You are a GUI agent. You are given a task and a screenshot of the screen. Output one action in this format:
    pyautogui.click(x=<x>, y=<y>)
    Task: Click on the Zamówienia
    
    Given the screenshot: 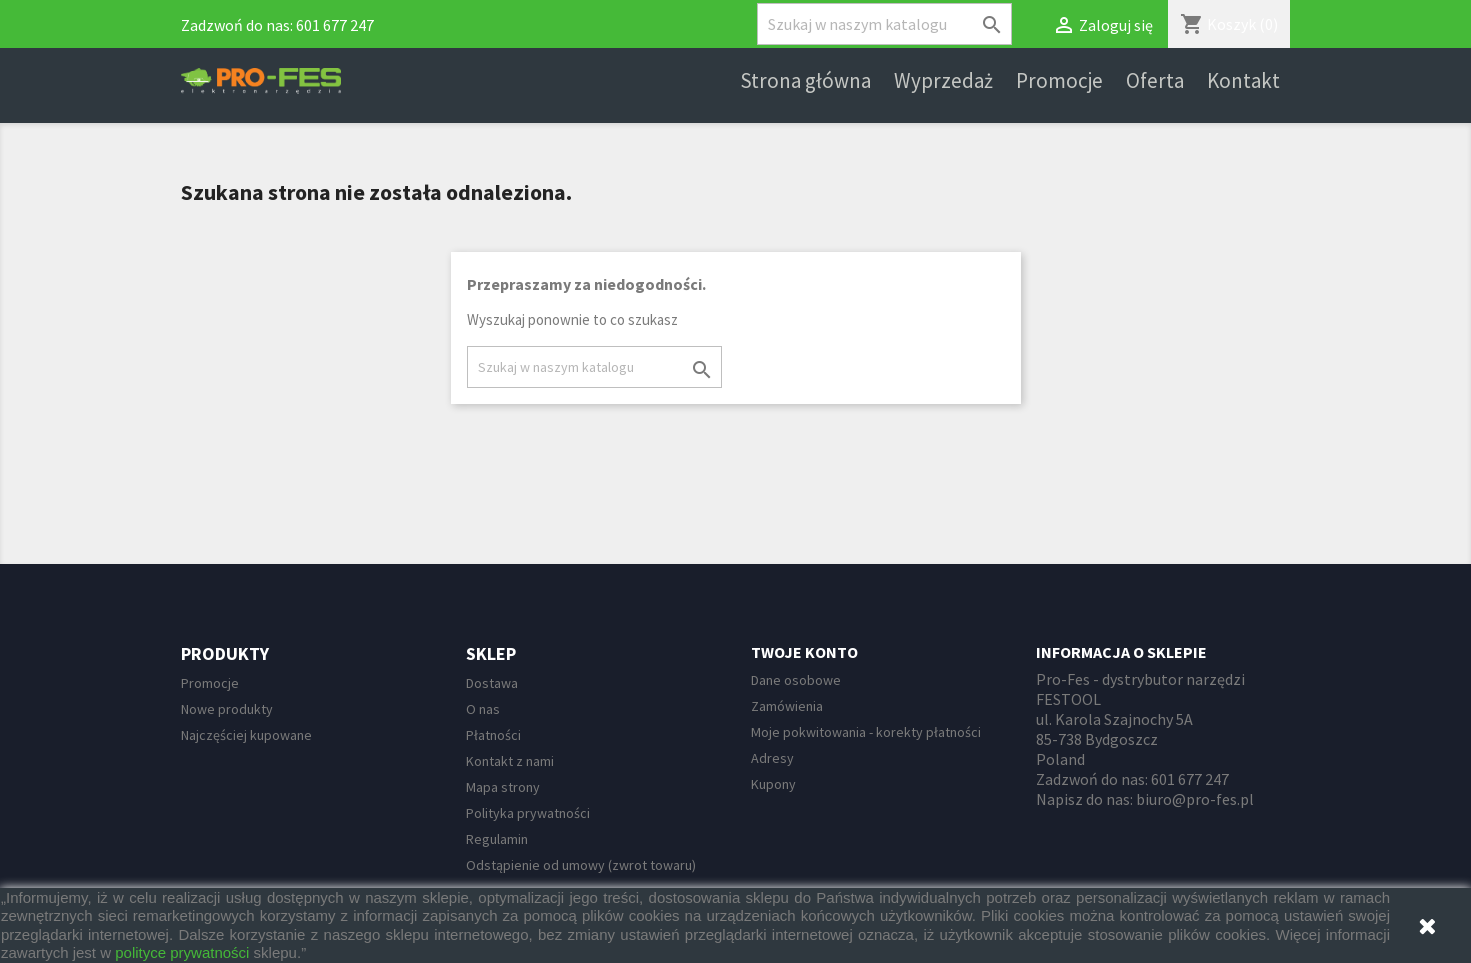 What is the action you would take?
    pyautogui.click(x=787, y=706)
    